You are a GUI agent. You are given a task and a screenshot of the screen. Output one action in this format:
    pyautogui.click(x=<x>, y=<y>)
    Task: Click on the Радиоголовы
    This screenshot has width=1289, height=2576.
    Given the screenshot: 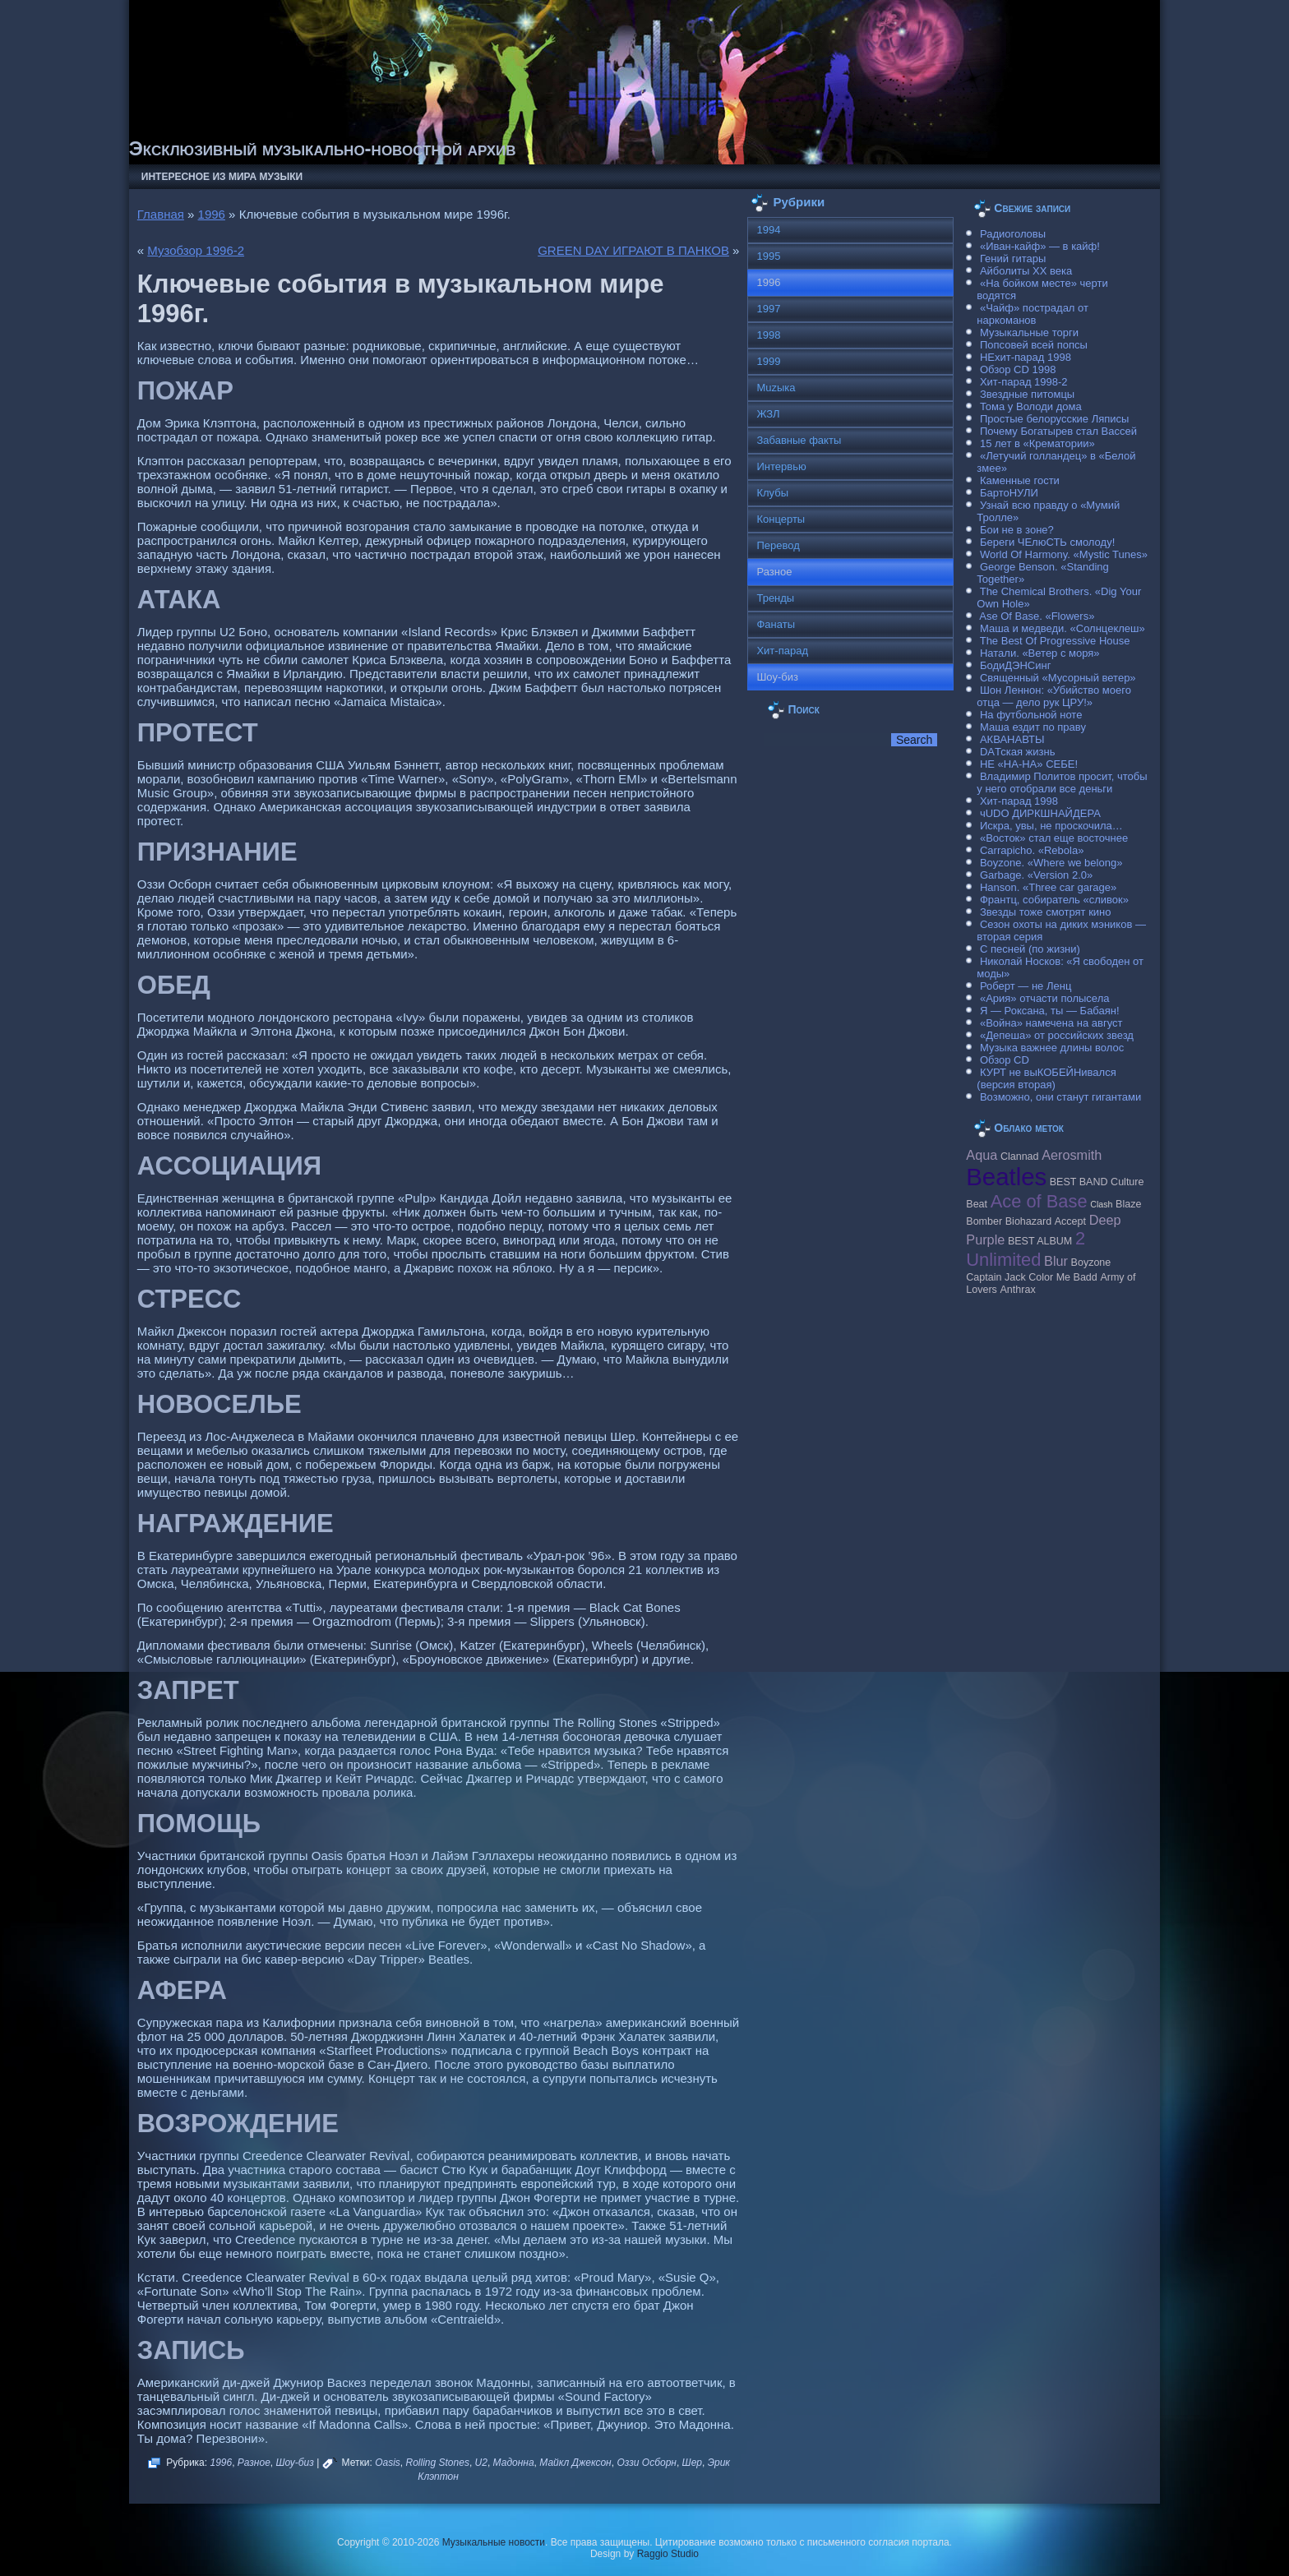 What is the action you would take?
    pyautogui.click(x=1013, y=234)
    